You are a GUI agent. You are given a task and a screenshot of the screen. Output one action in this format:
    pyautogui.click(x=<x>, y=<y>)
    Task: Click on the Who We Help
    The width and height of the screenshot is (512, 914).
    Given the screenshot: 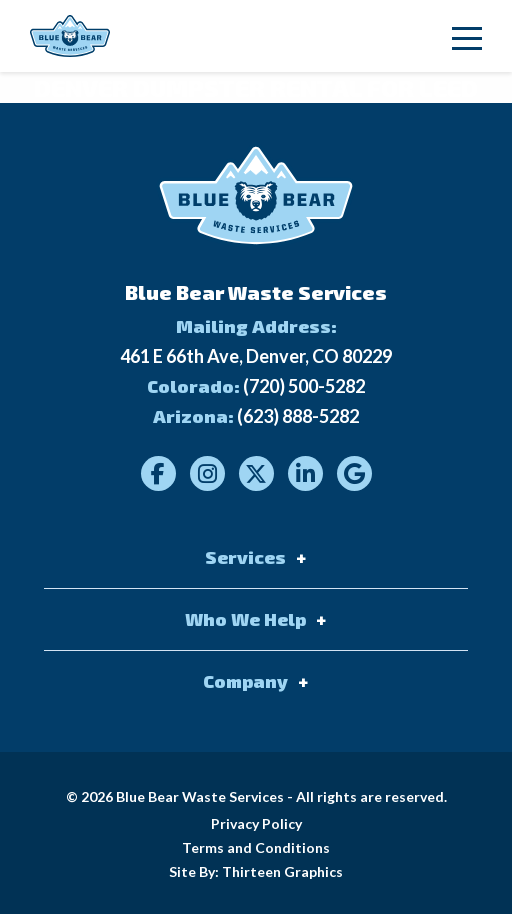 What is the action you would take?
    pyautogui.click(x=245, y=619)
    